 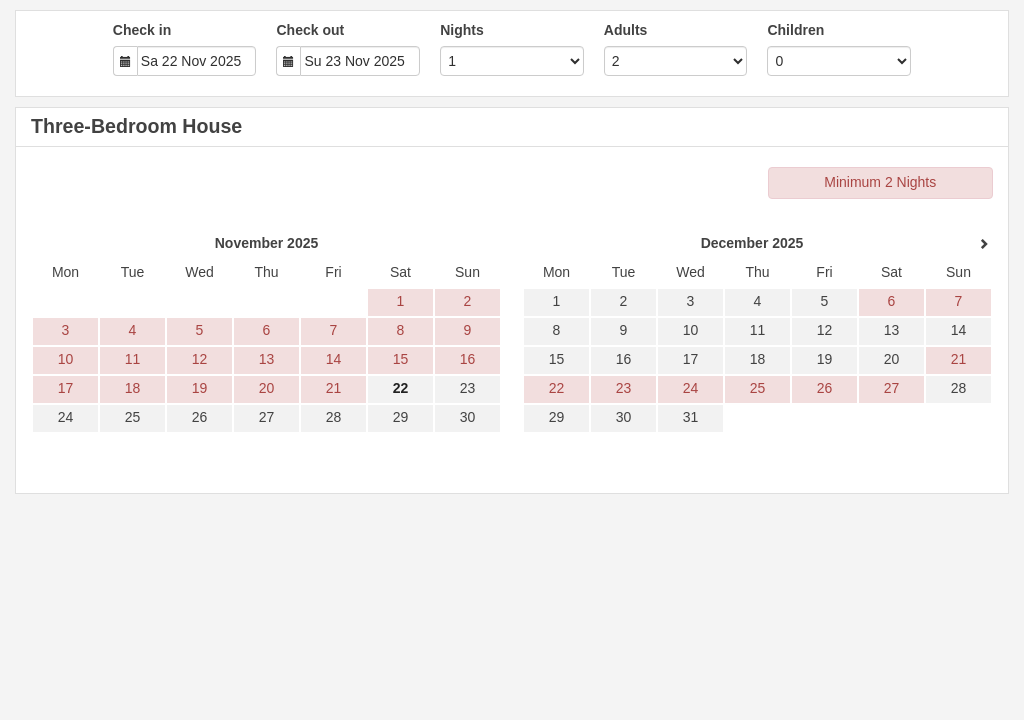 What do you see at coordinates (626, 30) in the screenshot?
I see `Adults` at bounding box center [626, 30].